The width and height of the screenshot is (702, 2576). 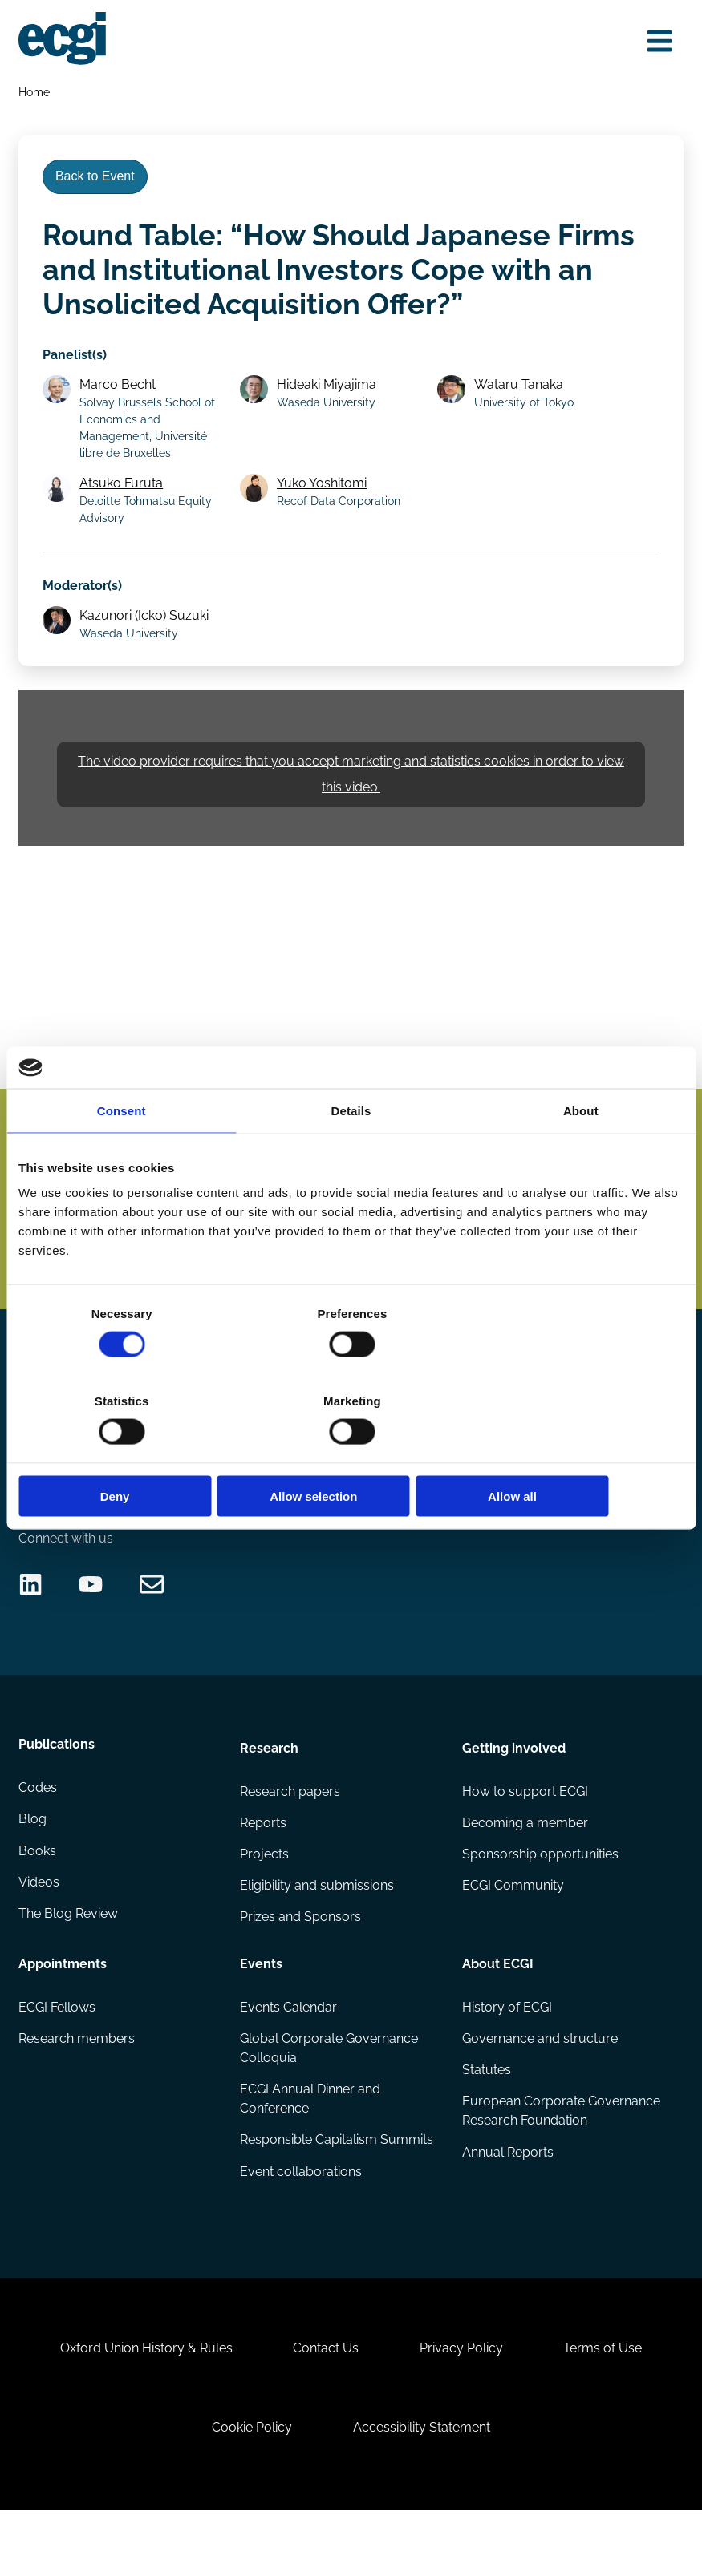 I want to click on Governance and structure, so click(x=539, y=2085).